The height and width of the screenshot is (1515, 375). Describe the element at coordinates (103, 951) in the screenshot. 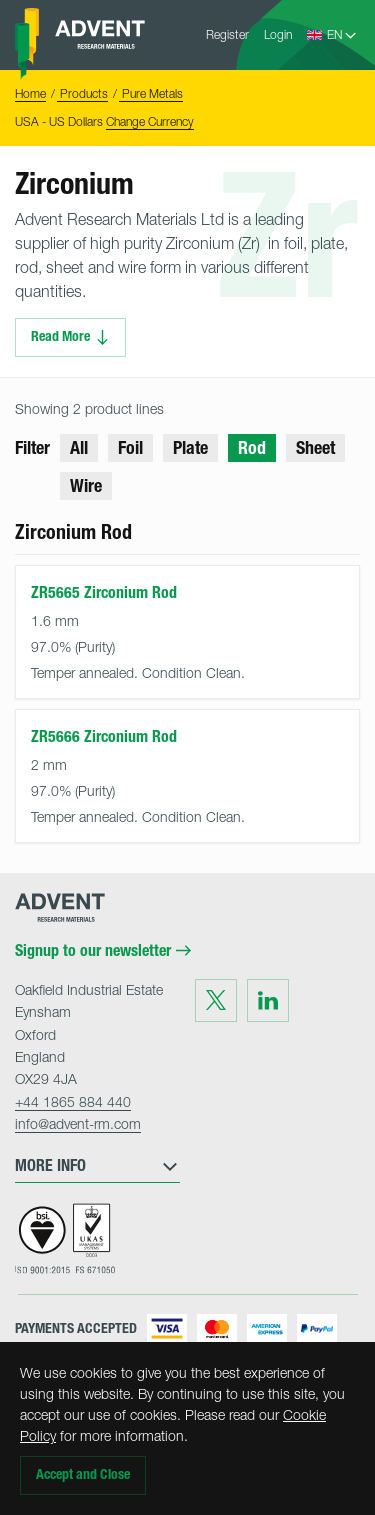

I see `Signup to our newsletter` at that location.